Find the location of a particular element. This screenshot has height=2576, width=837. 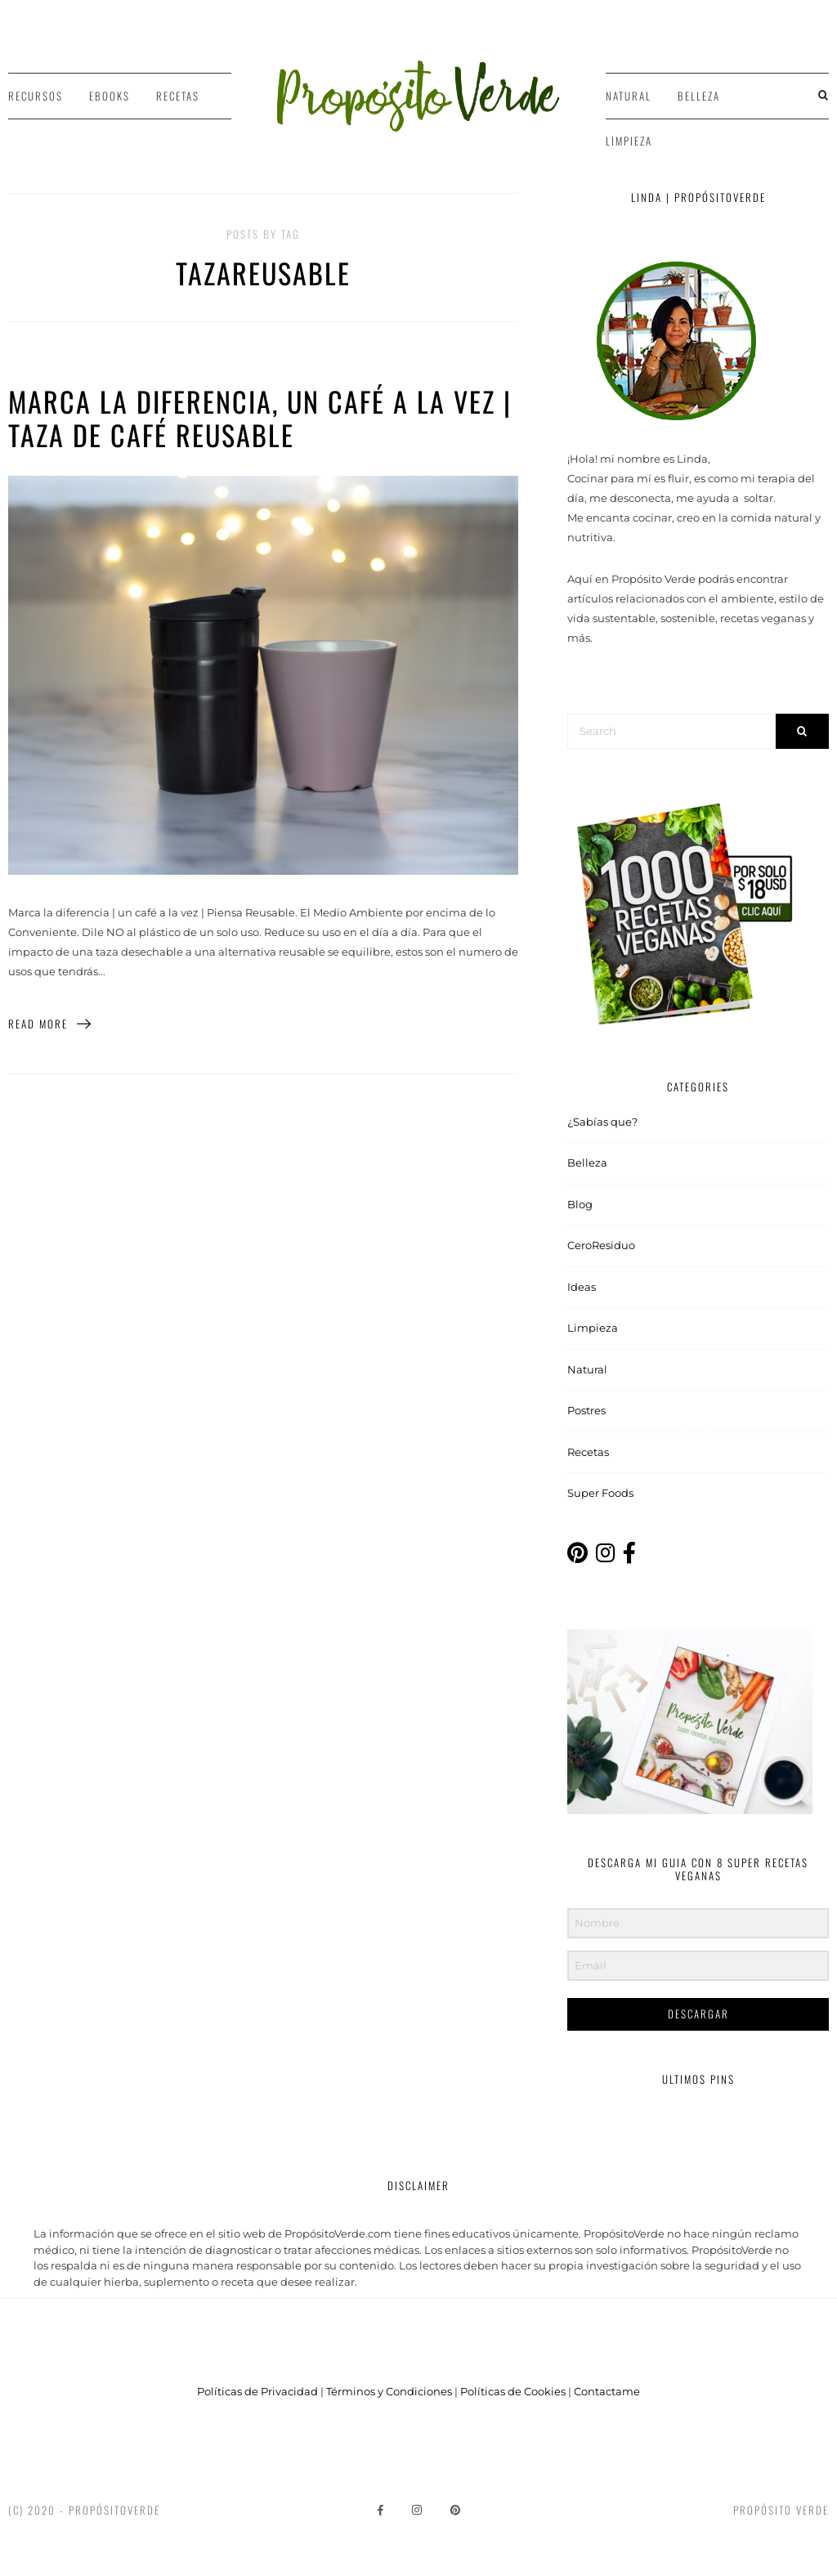

Políticas de Privacidad is located at coordinates (257, 2391).